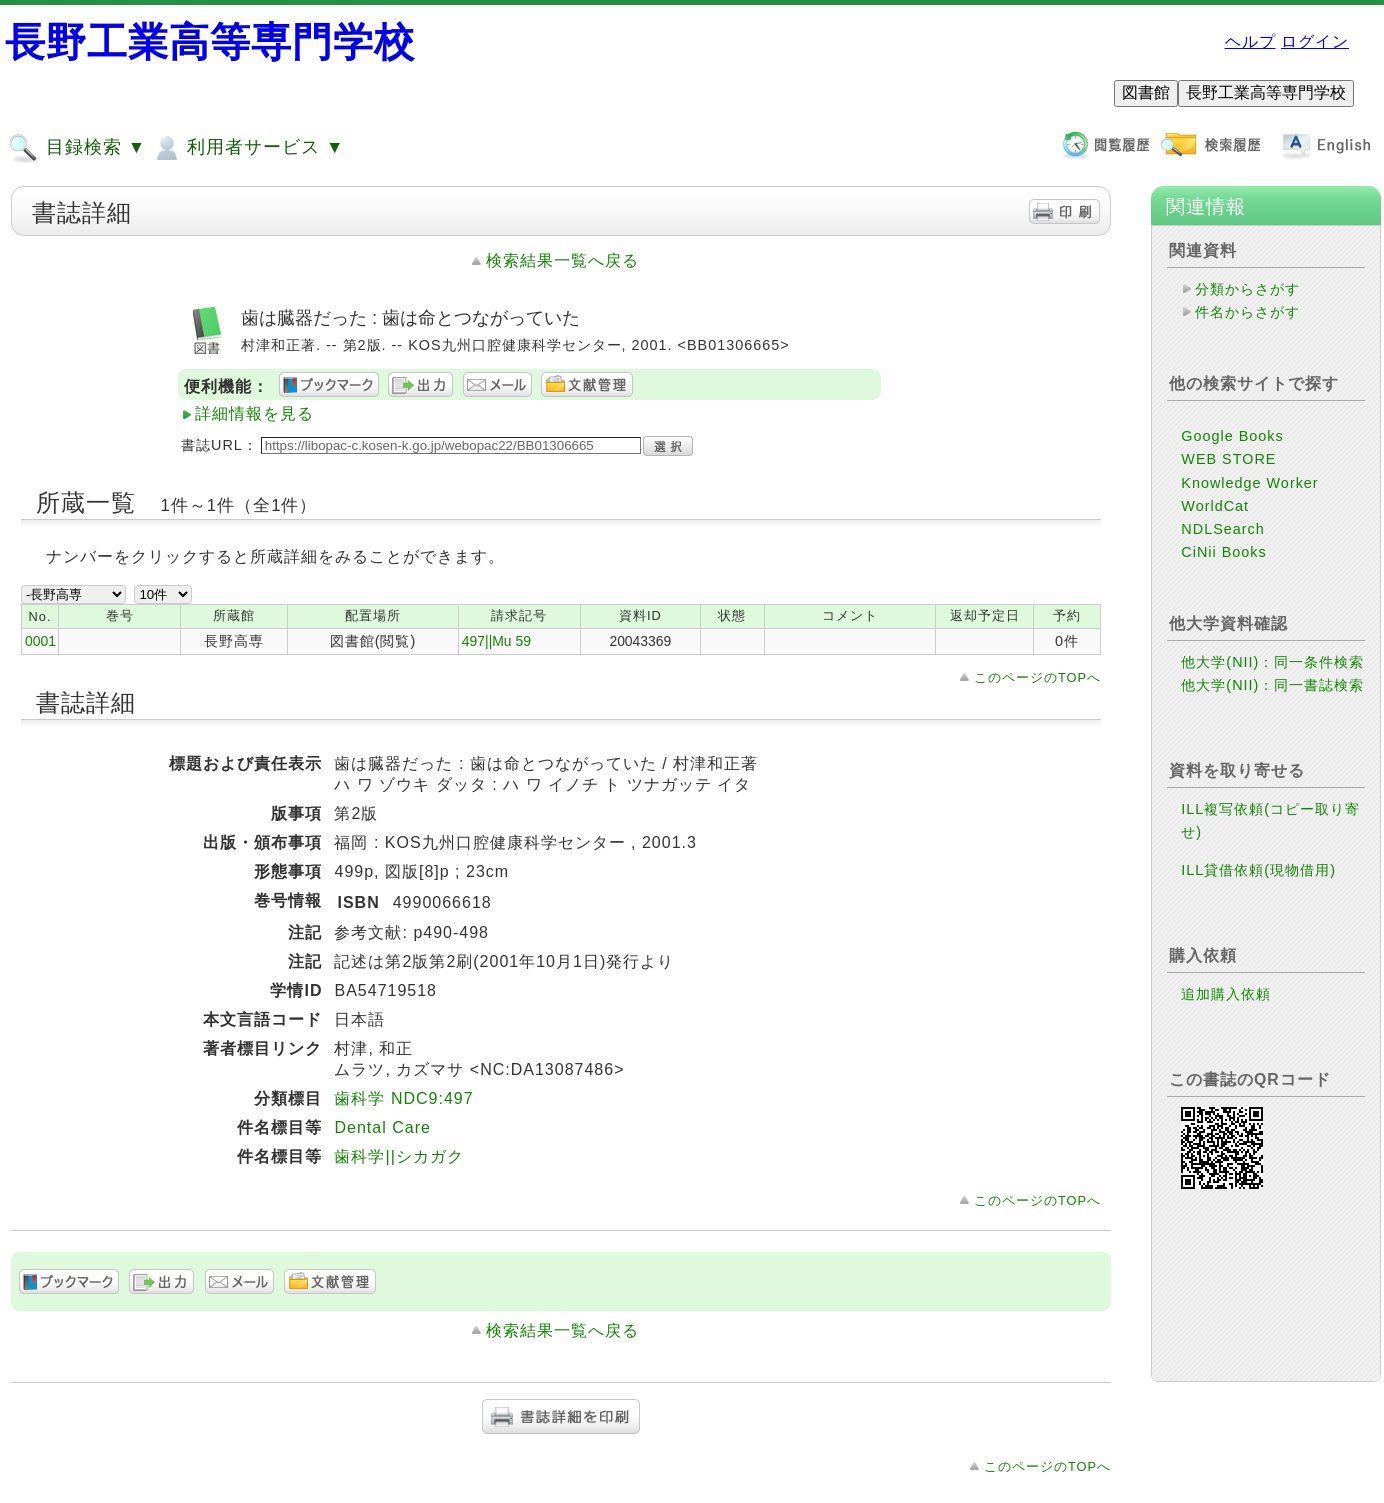  I want to click on Google Books, so click(1232, 436).